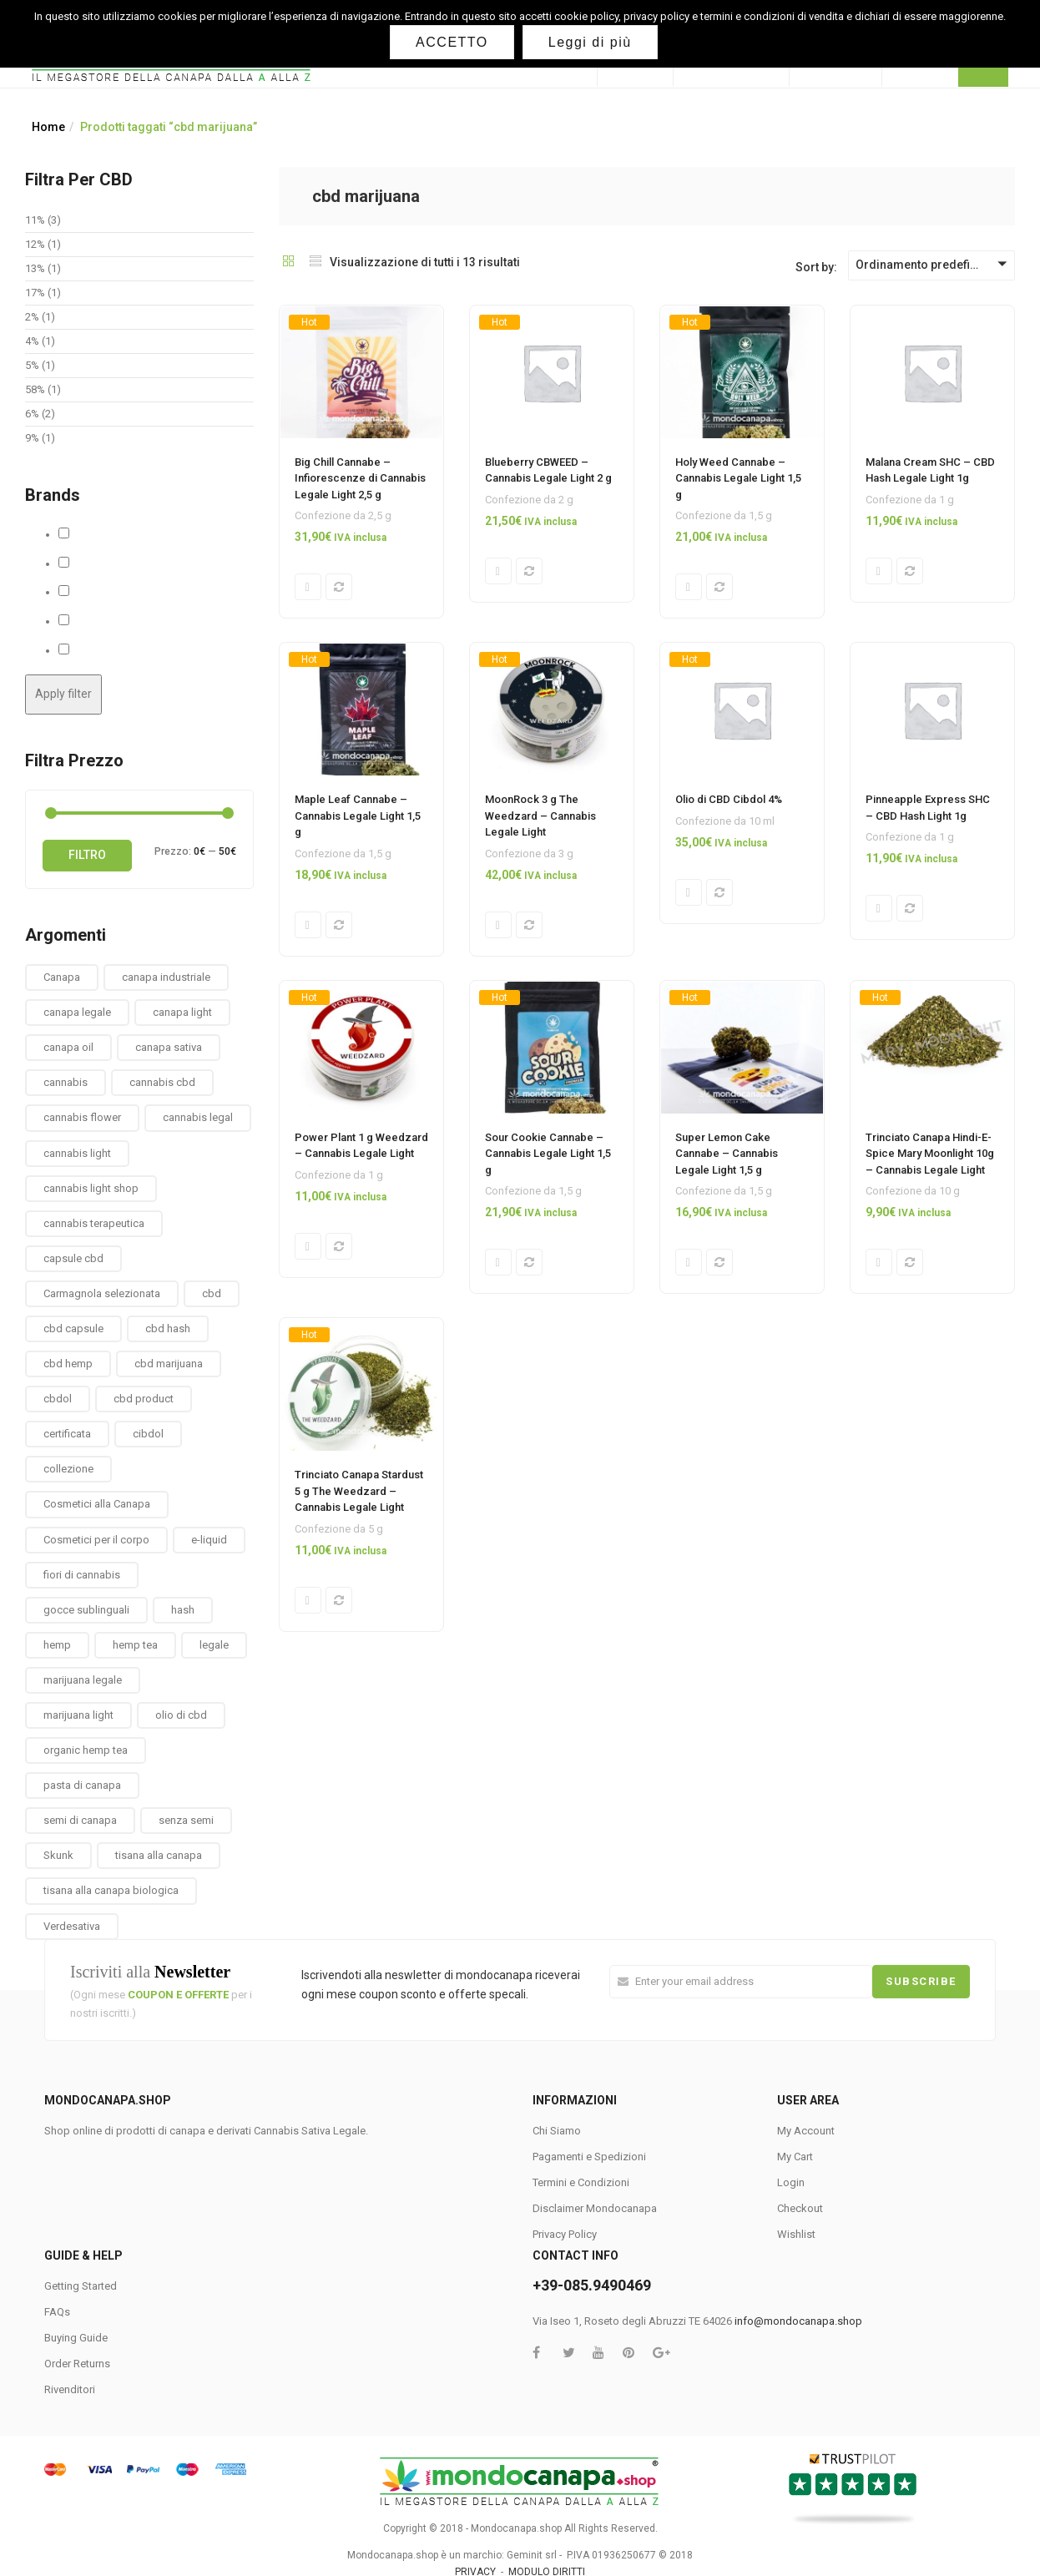 This screenshot has width=1040, height=2576. What do you see at coordinates (65, 1082) in the screenshot?
I see `cannabis [cannabis (1 prodotto)]` at bounding box center [65, 1082].